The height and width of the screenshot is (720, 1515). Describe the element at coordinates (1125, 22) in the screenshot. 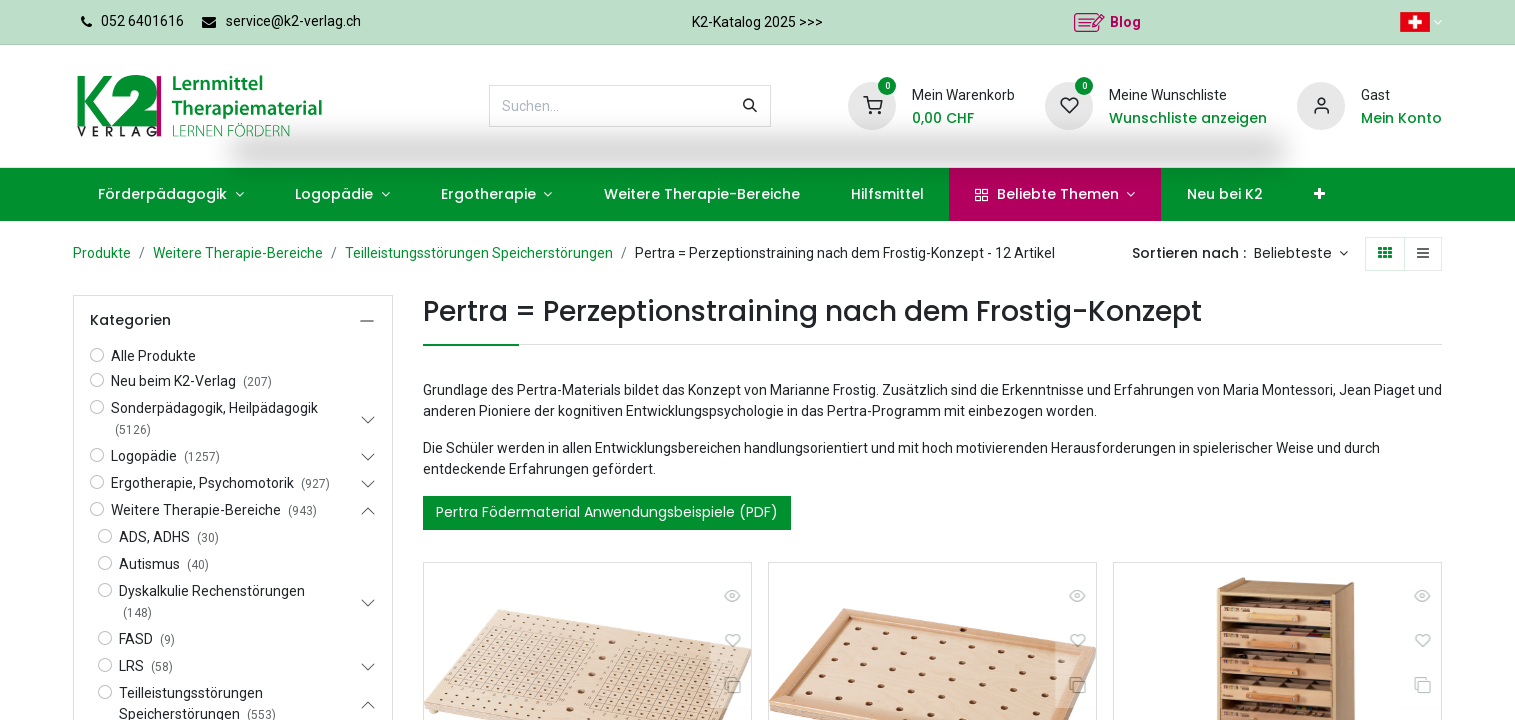

I see `Blog` at that location.